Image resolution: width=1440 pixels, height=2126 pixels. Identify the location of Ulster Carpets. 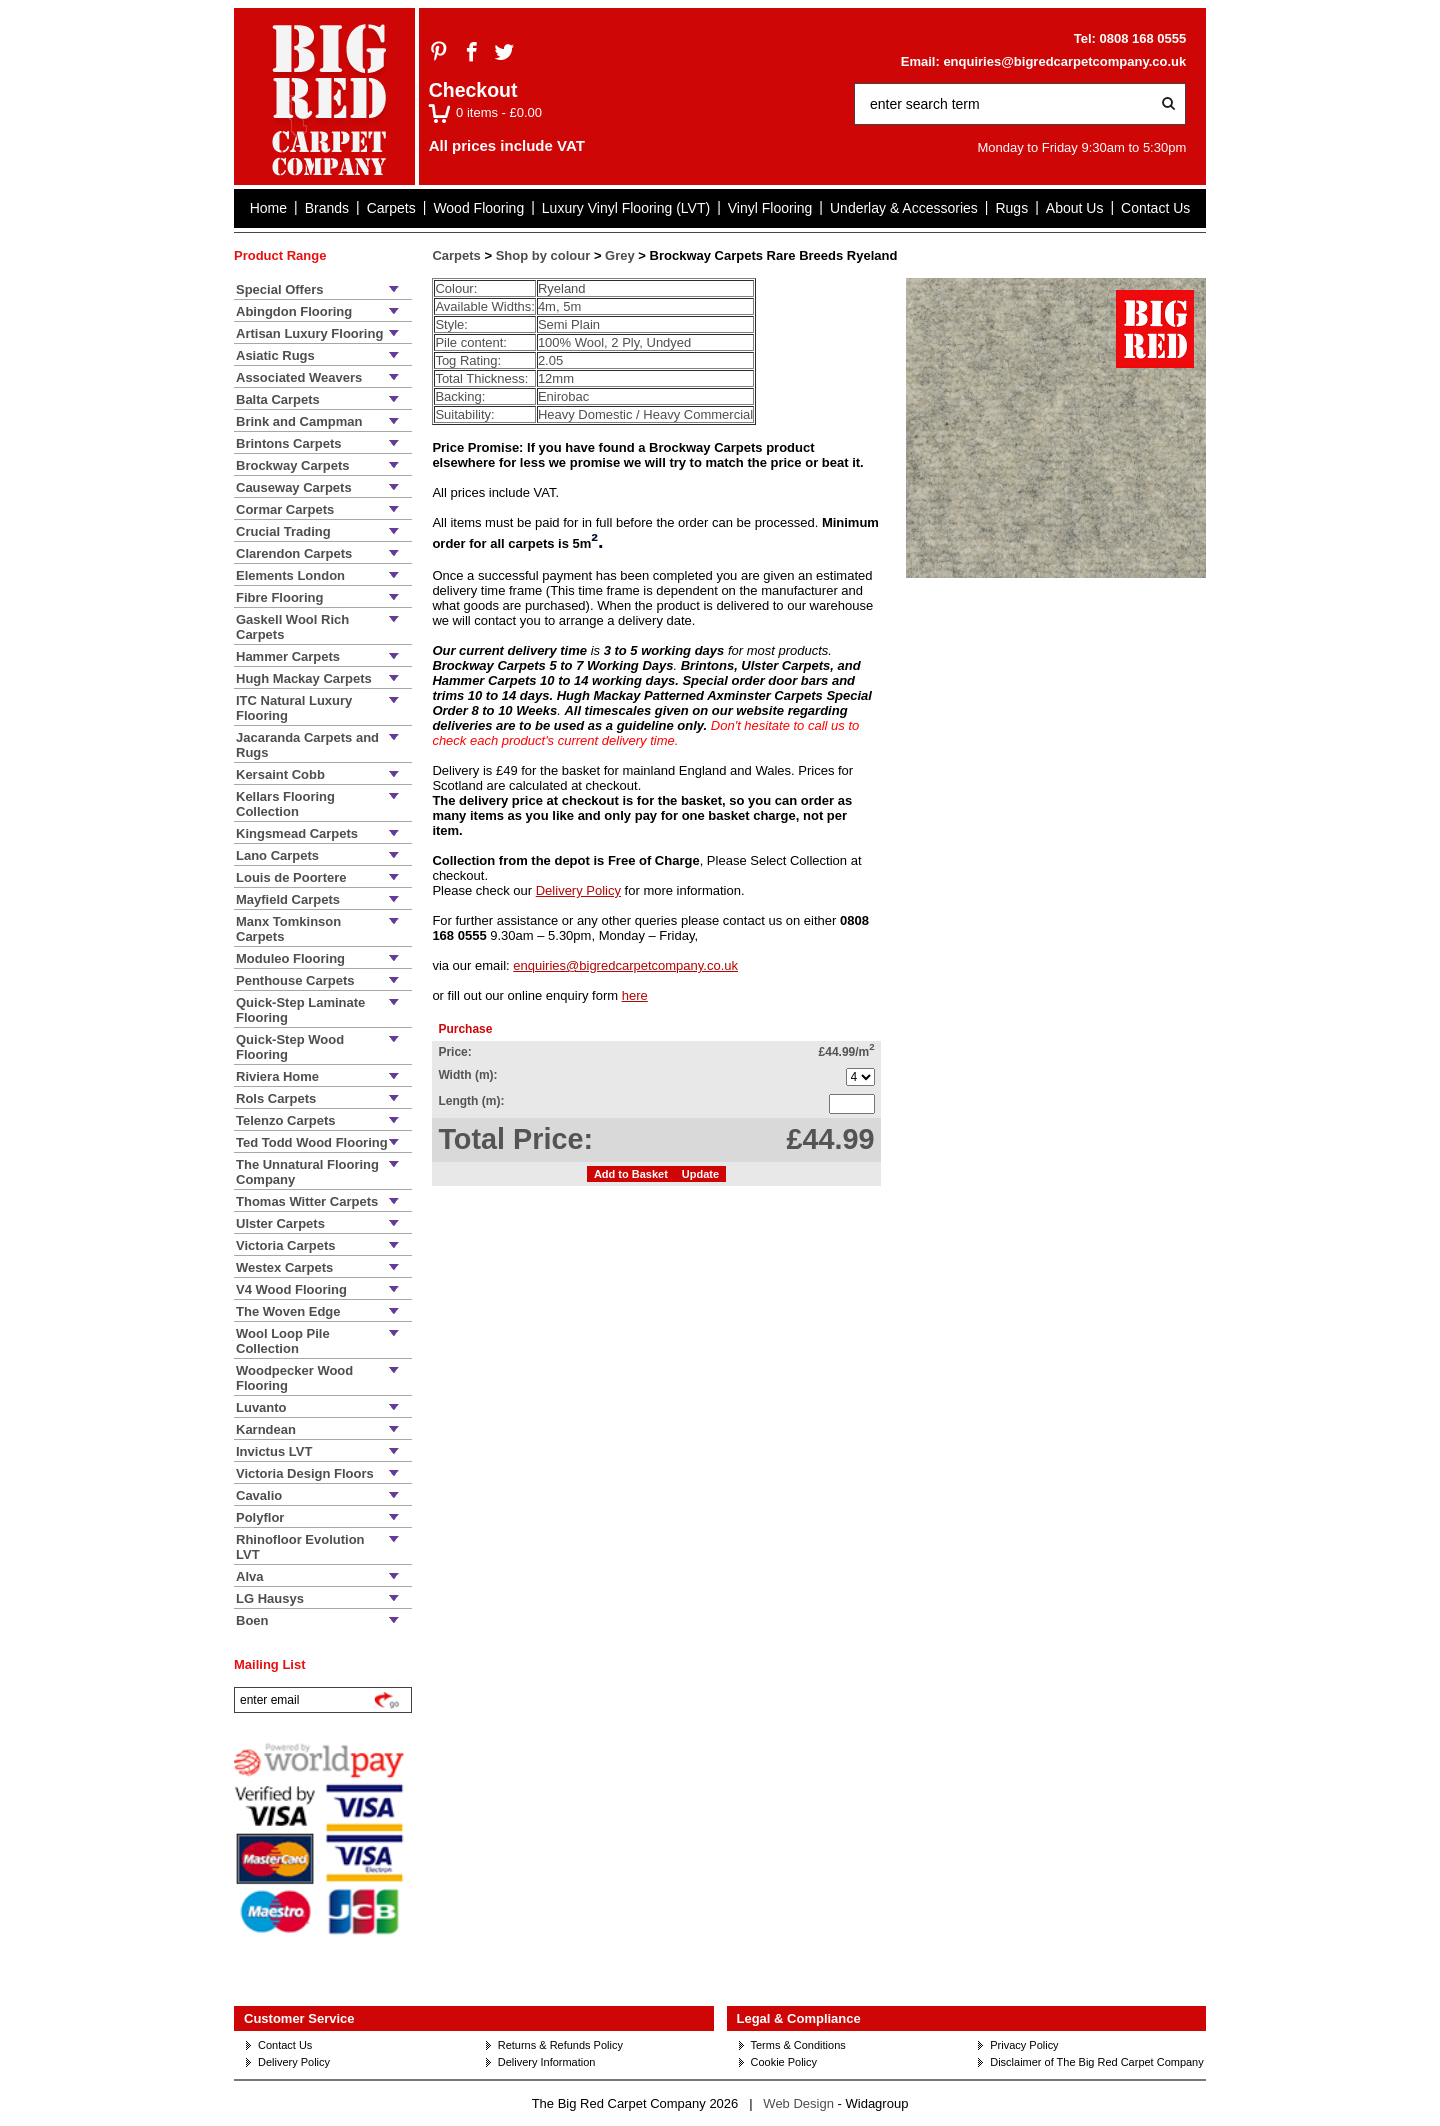
(280, 1223).